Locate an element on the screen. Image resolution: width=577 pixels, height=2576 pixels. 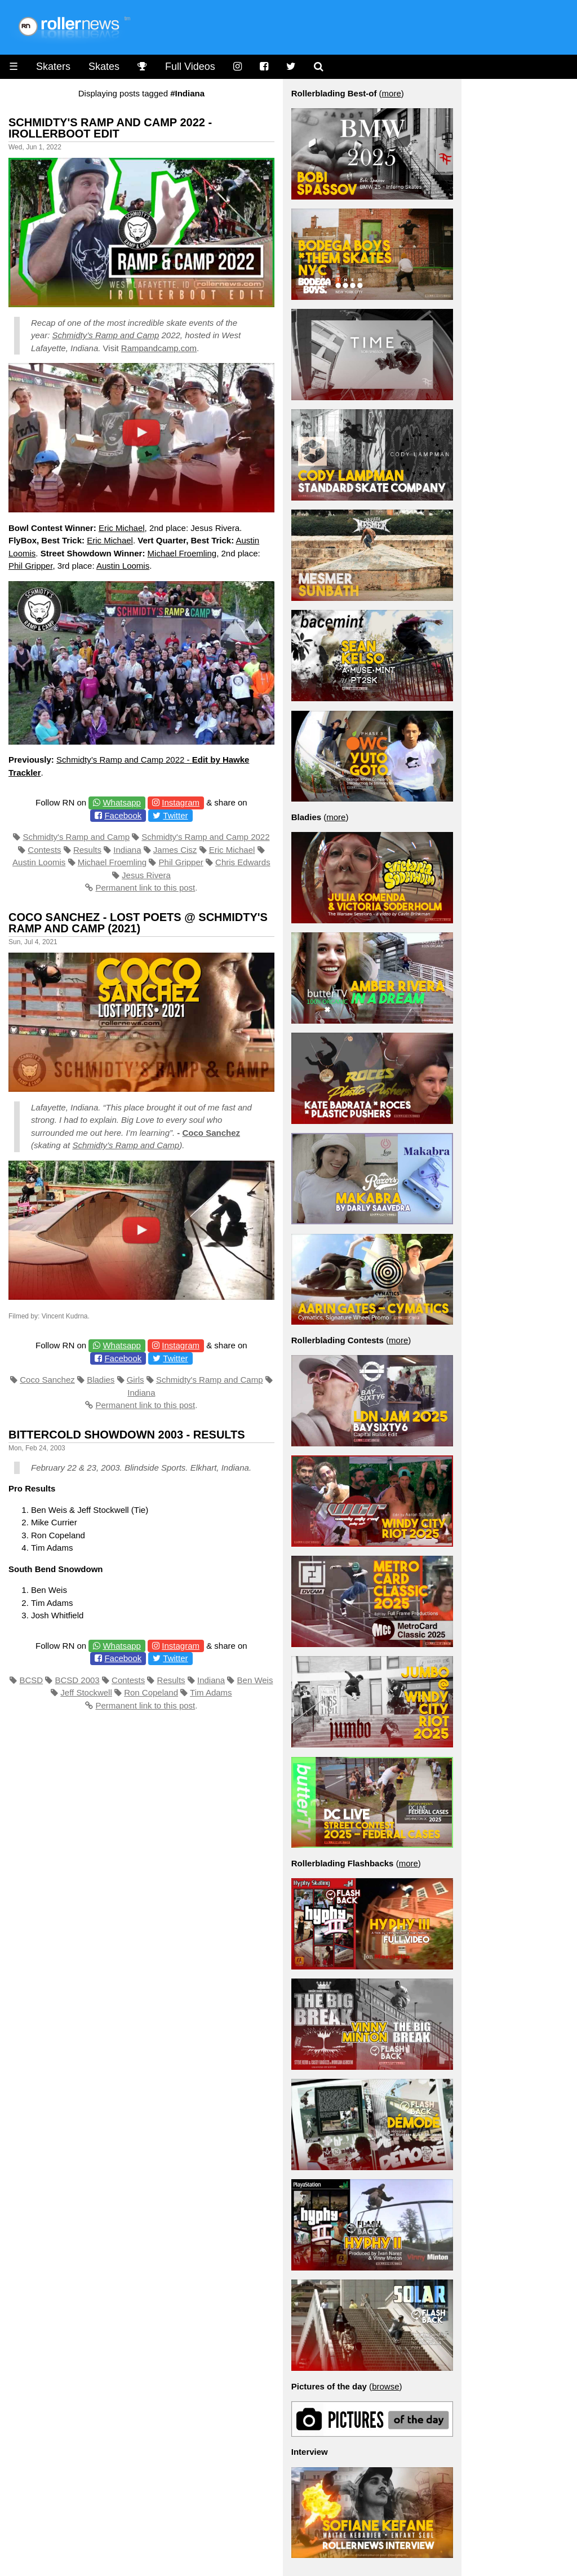
Skates is located at coordinates (103, 66).